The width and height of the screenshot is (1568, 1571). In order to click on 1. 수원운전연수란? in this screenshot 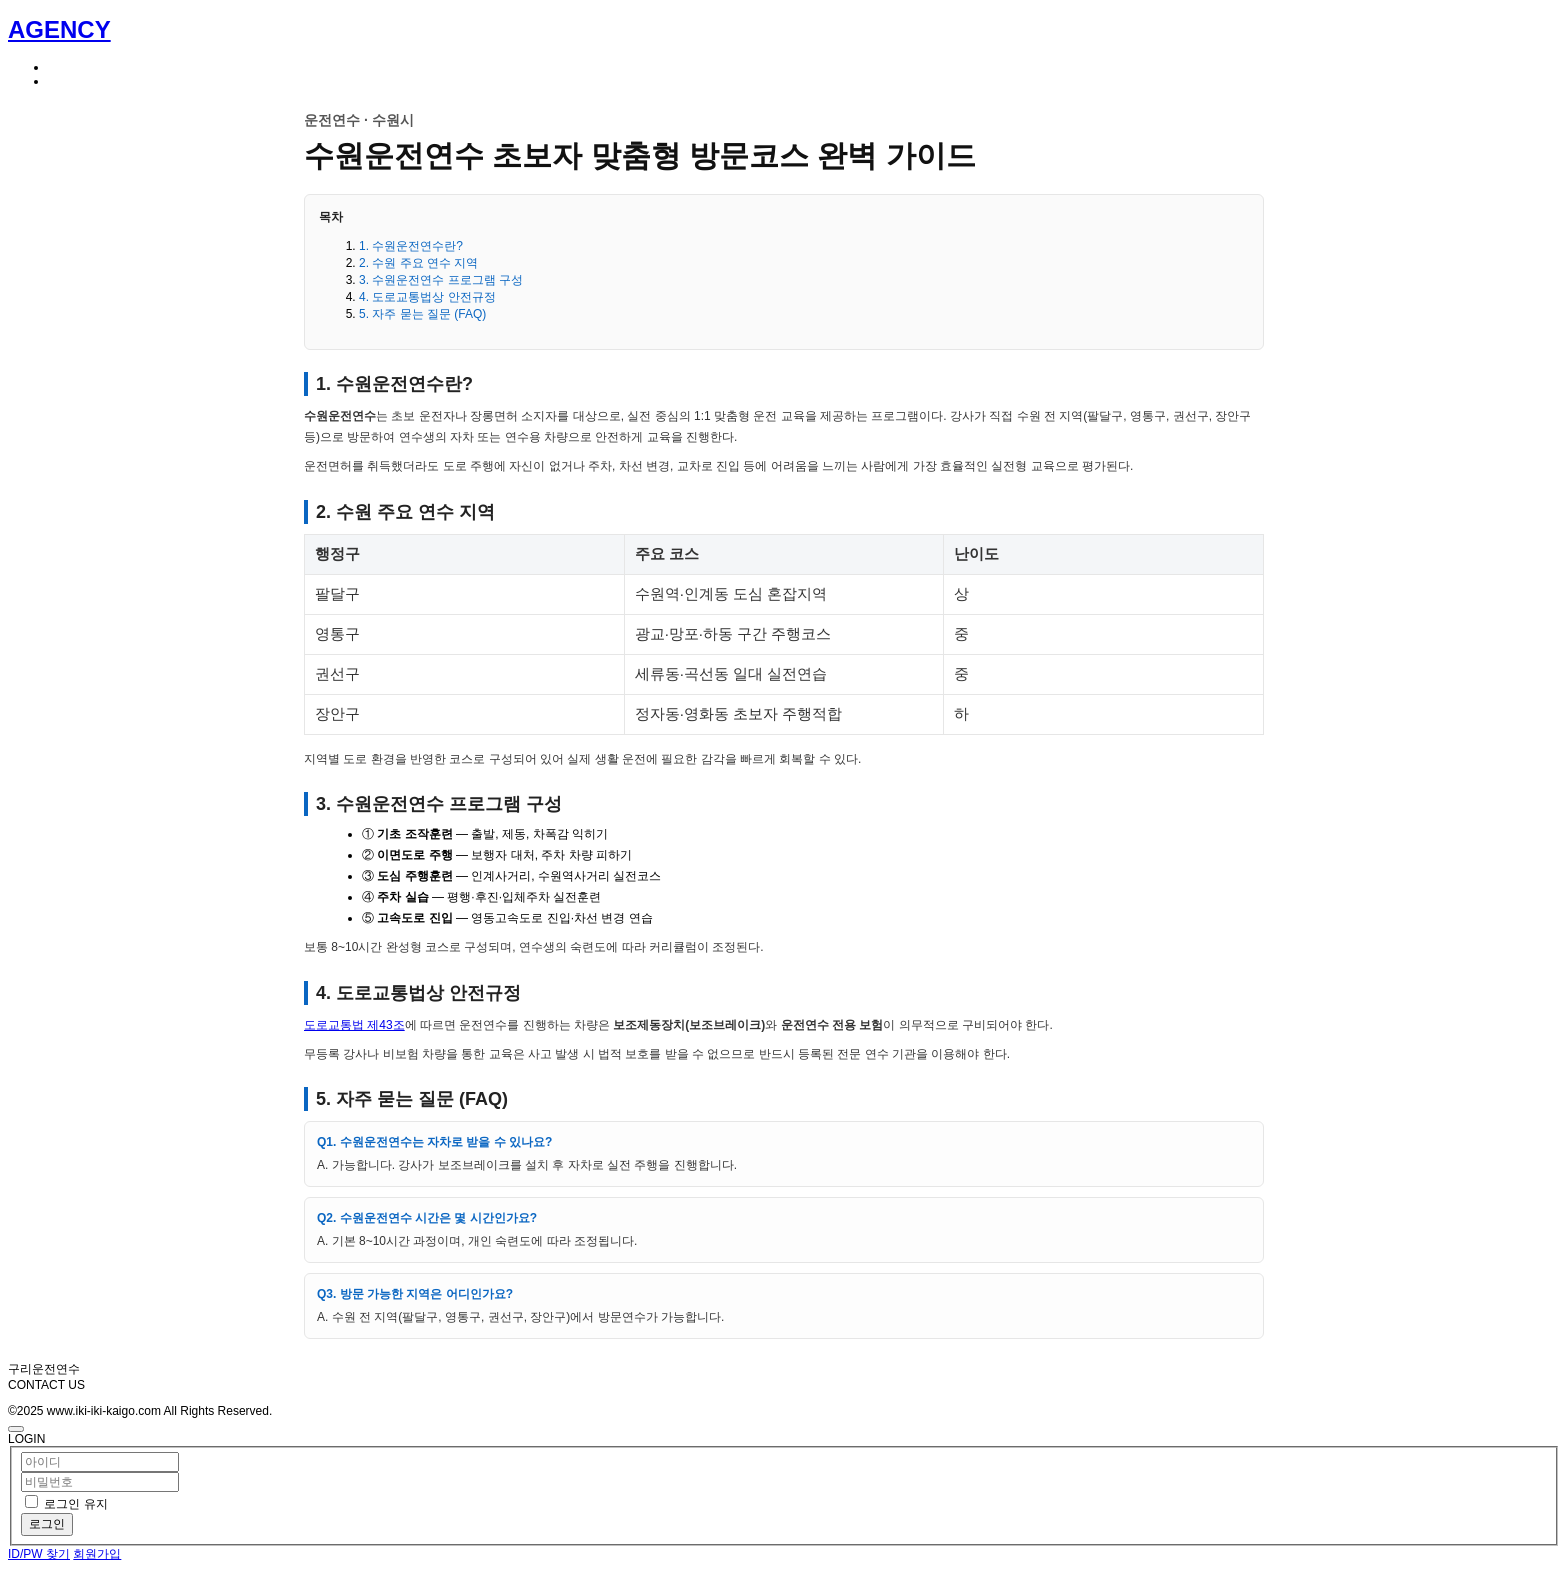, I will do `click(411, 246)`.